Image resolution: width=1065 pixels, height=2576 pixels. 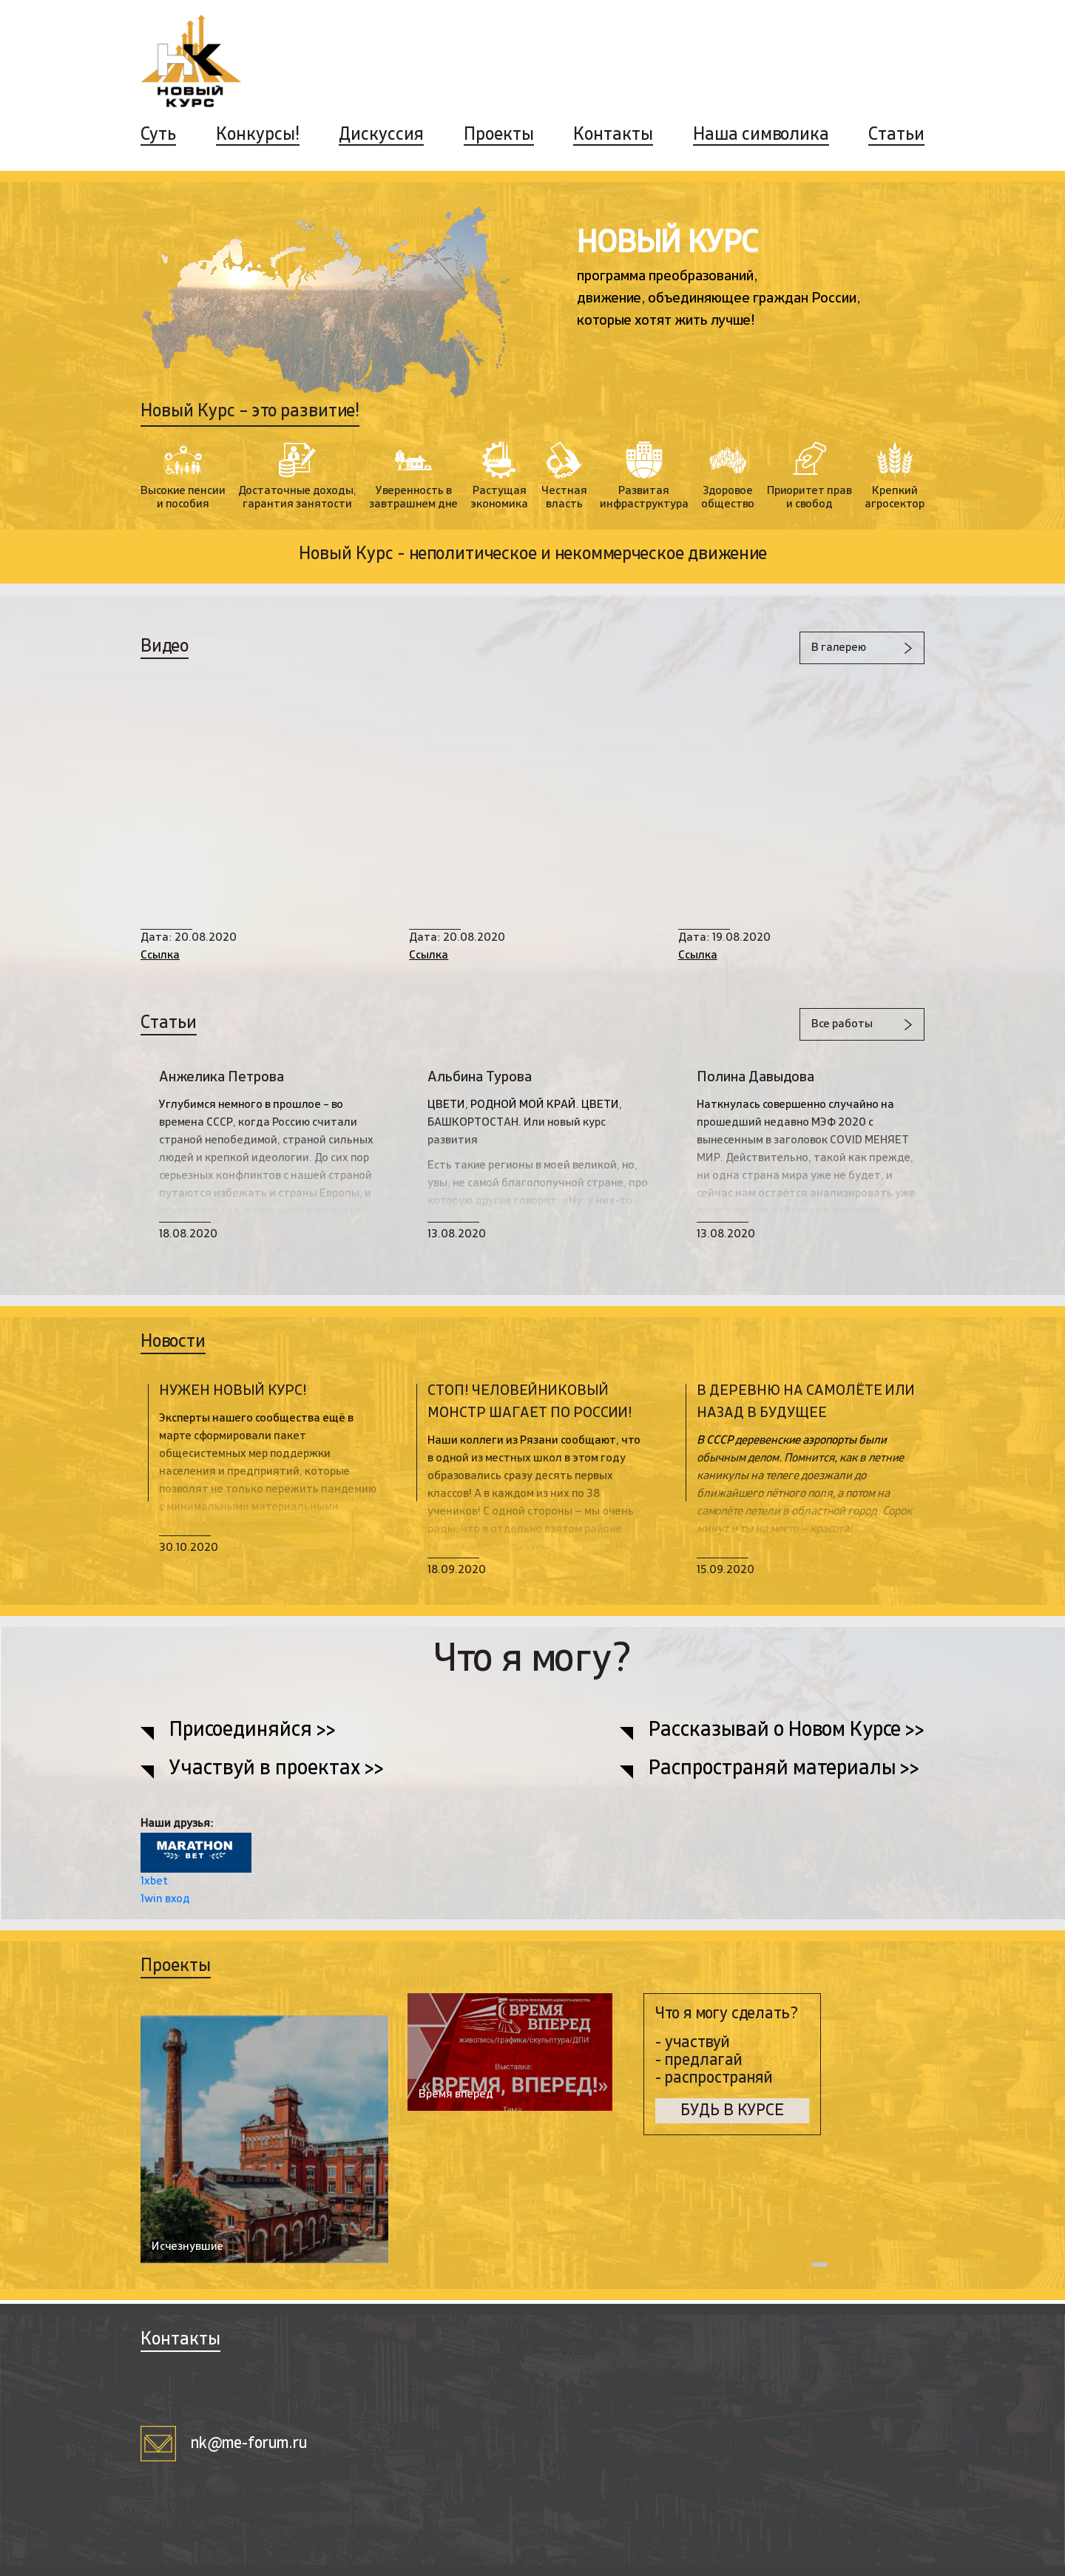 What do you see at coordinates (896, 135) in the screenshot?
I see `Статьи` at bounding box center [896, 135].